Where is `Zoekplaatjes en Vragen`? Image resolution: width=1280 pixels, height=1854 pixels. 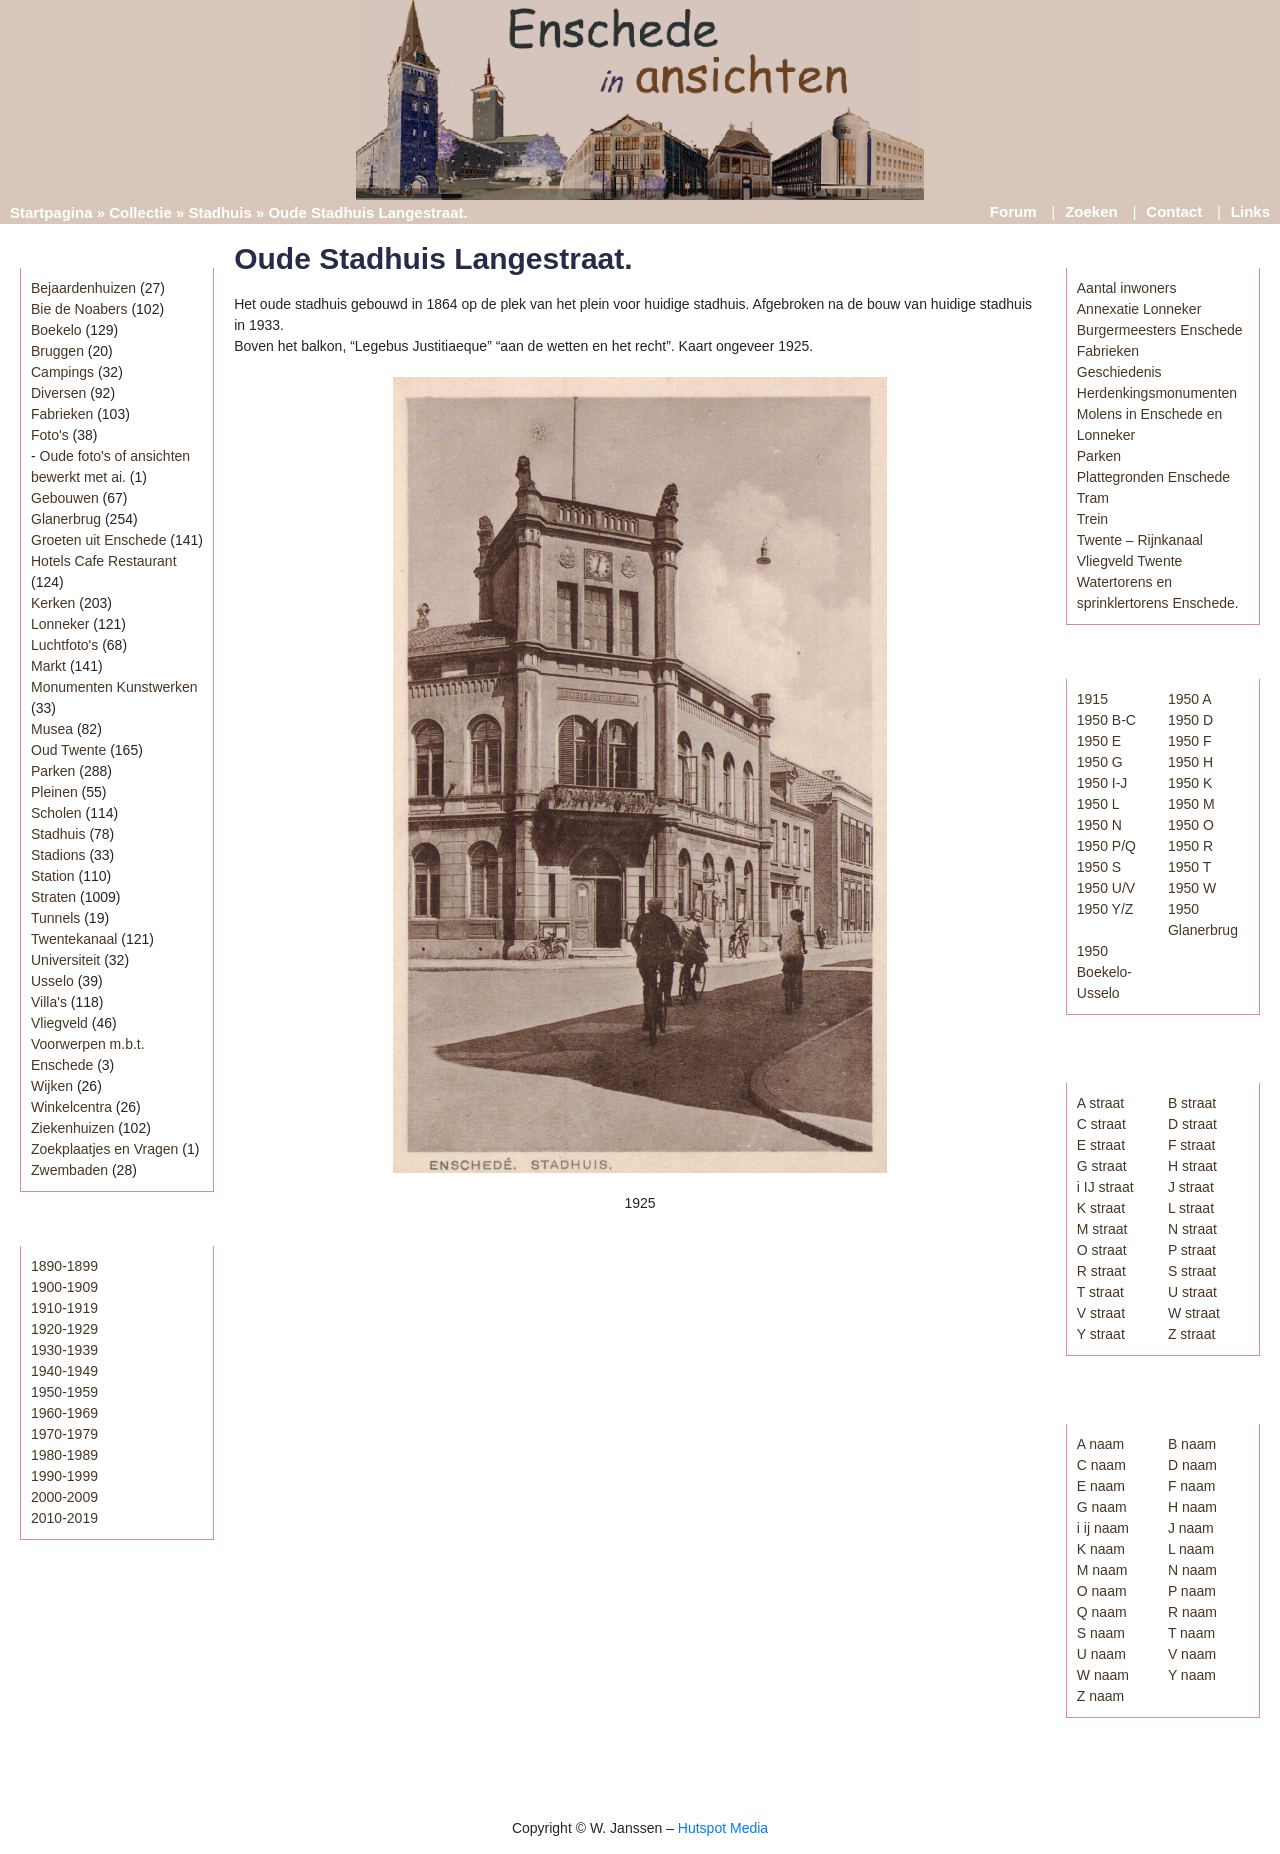 Zoekplaatjes en Vragen is located at coordinates (104, 1149).